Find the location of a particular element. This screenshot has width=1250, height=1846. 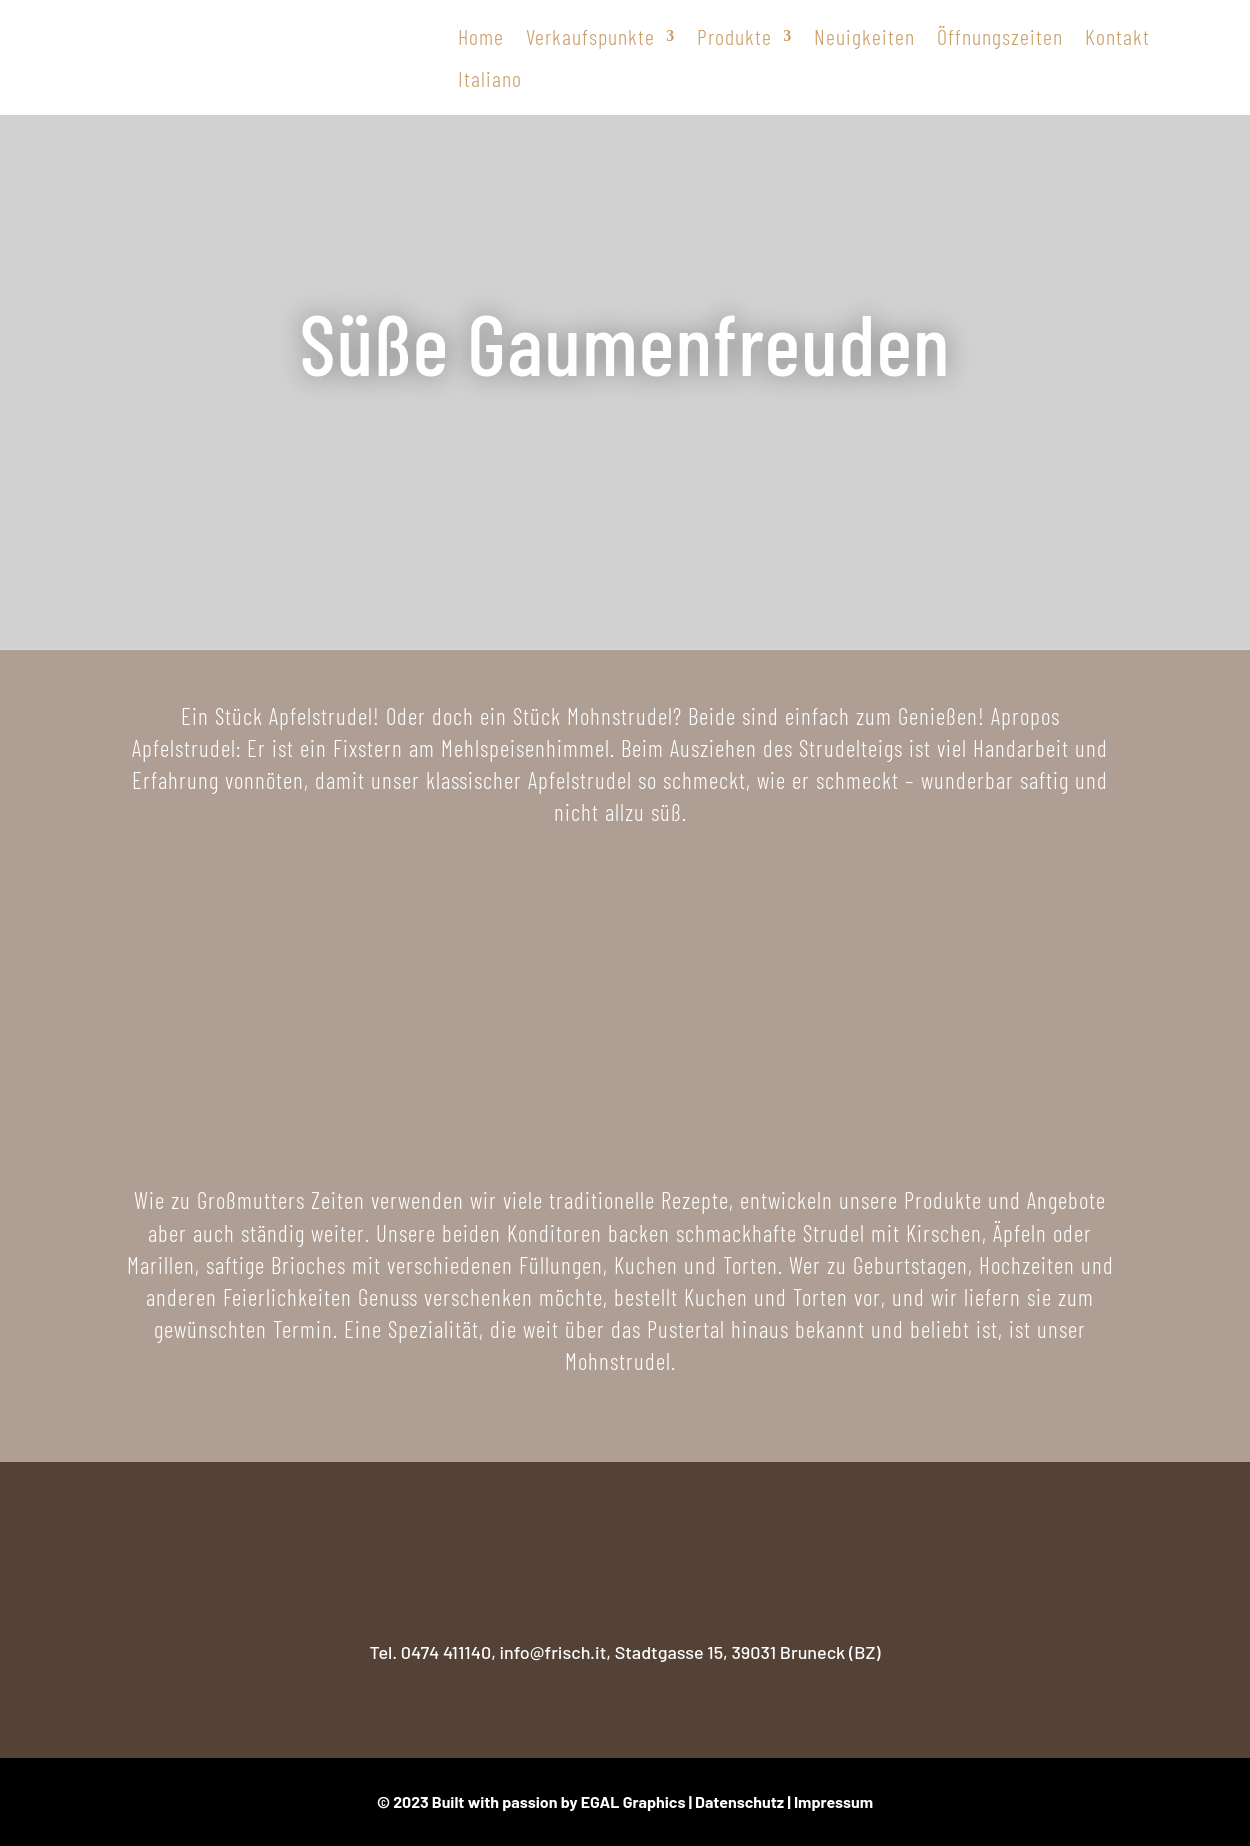

Neuigkeiten is located at coordinates (864, 36).